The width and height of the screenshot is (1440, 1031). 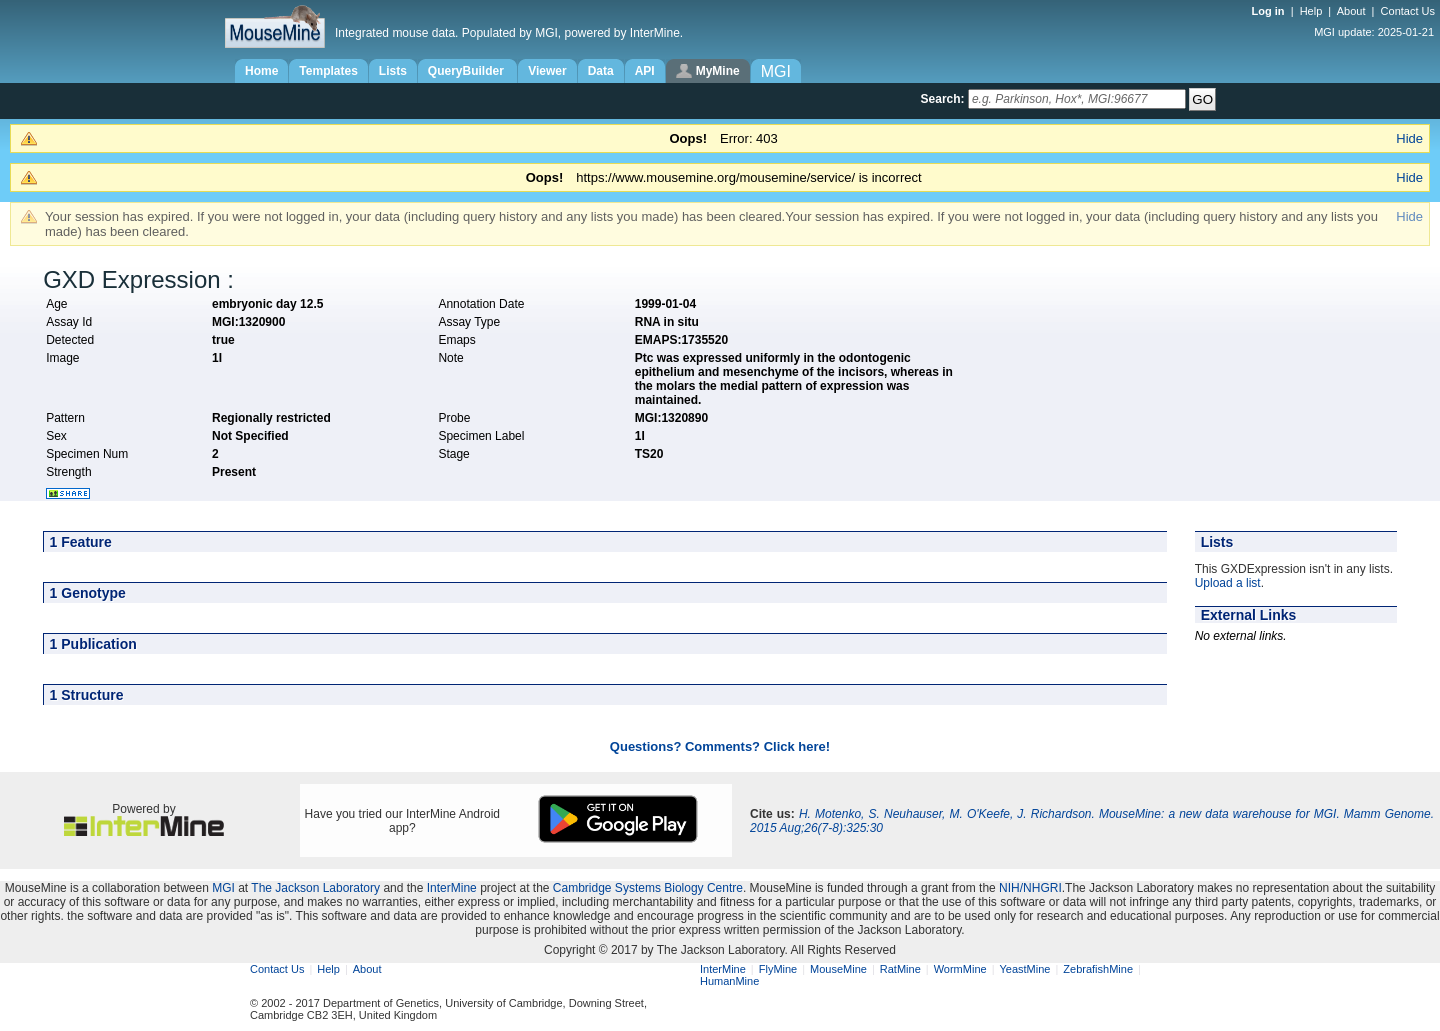 What do you see at coordinates (1351, 11) in the screenshot?
I see `About` at bounding box center [1351, 11].